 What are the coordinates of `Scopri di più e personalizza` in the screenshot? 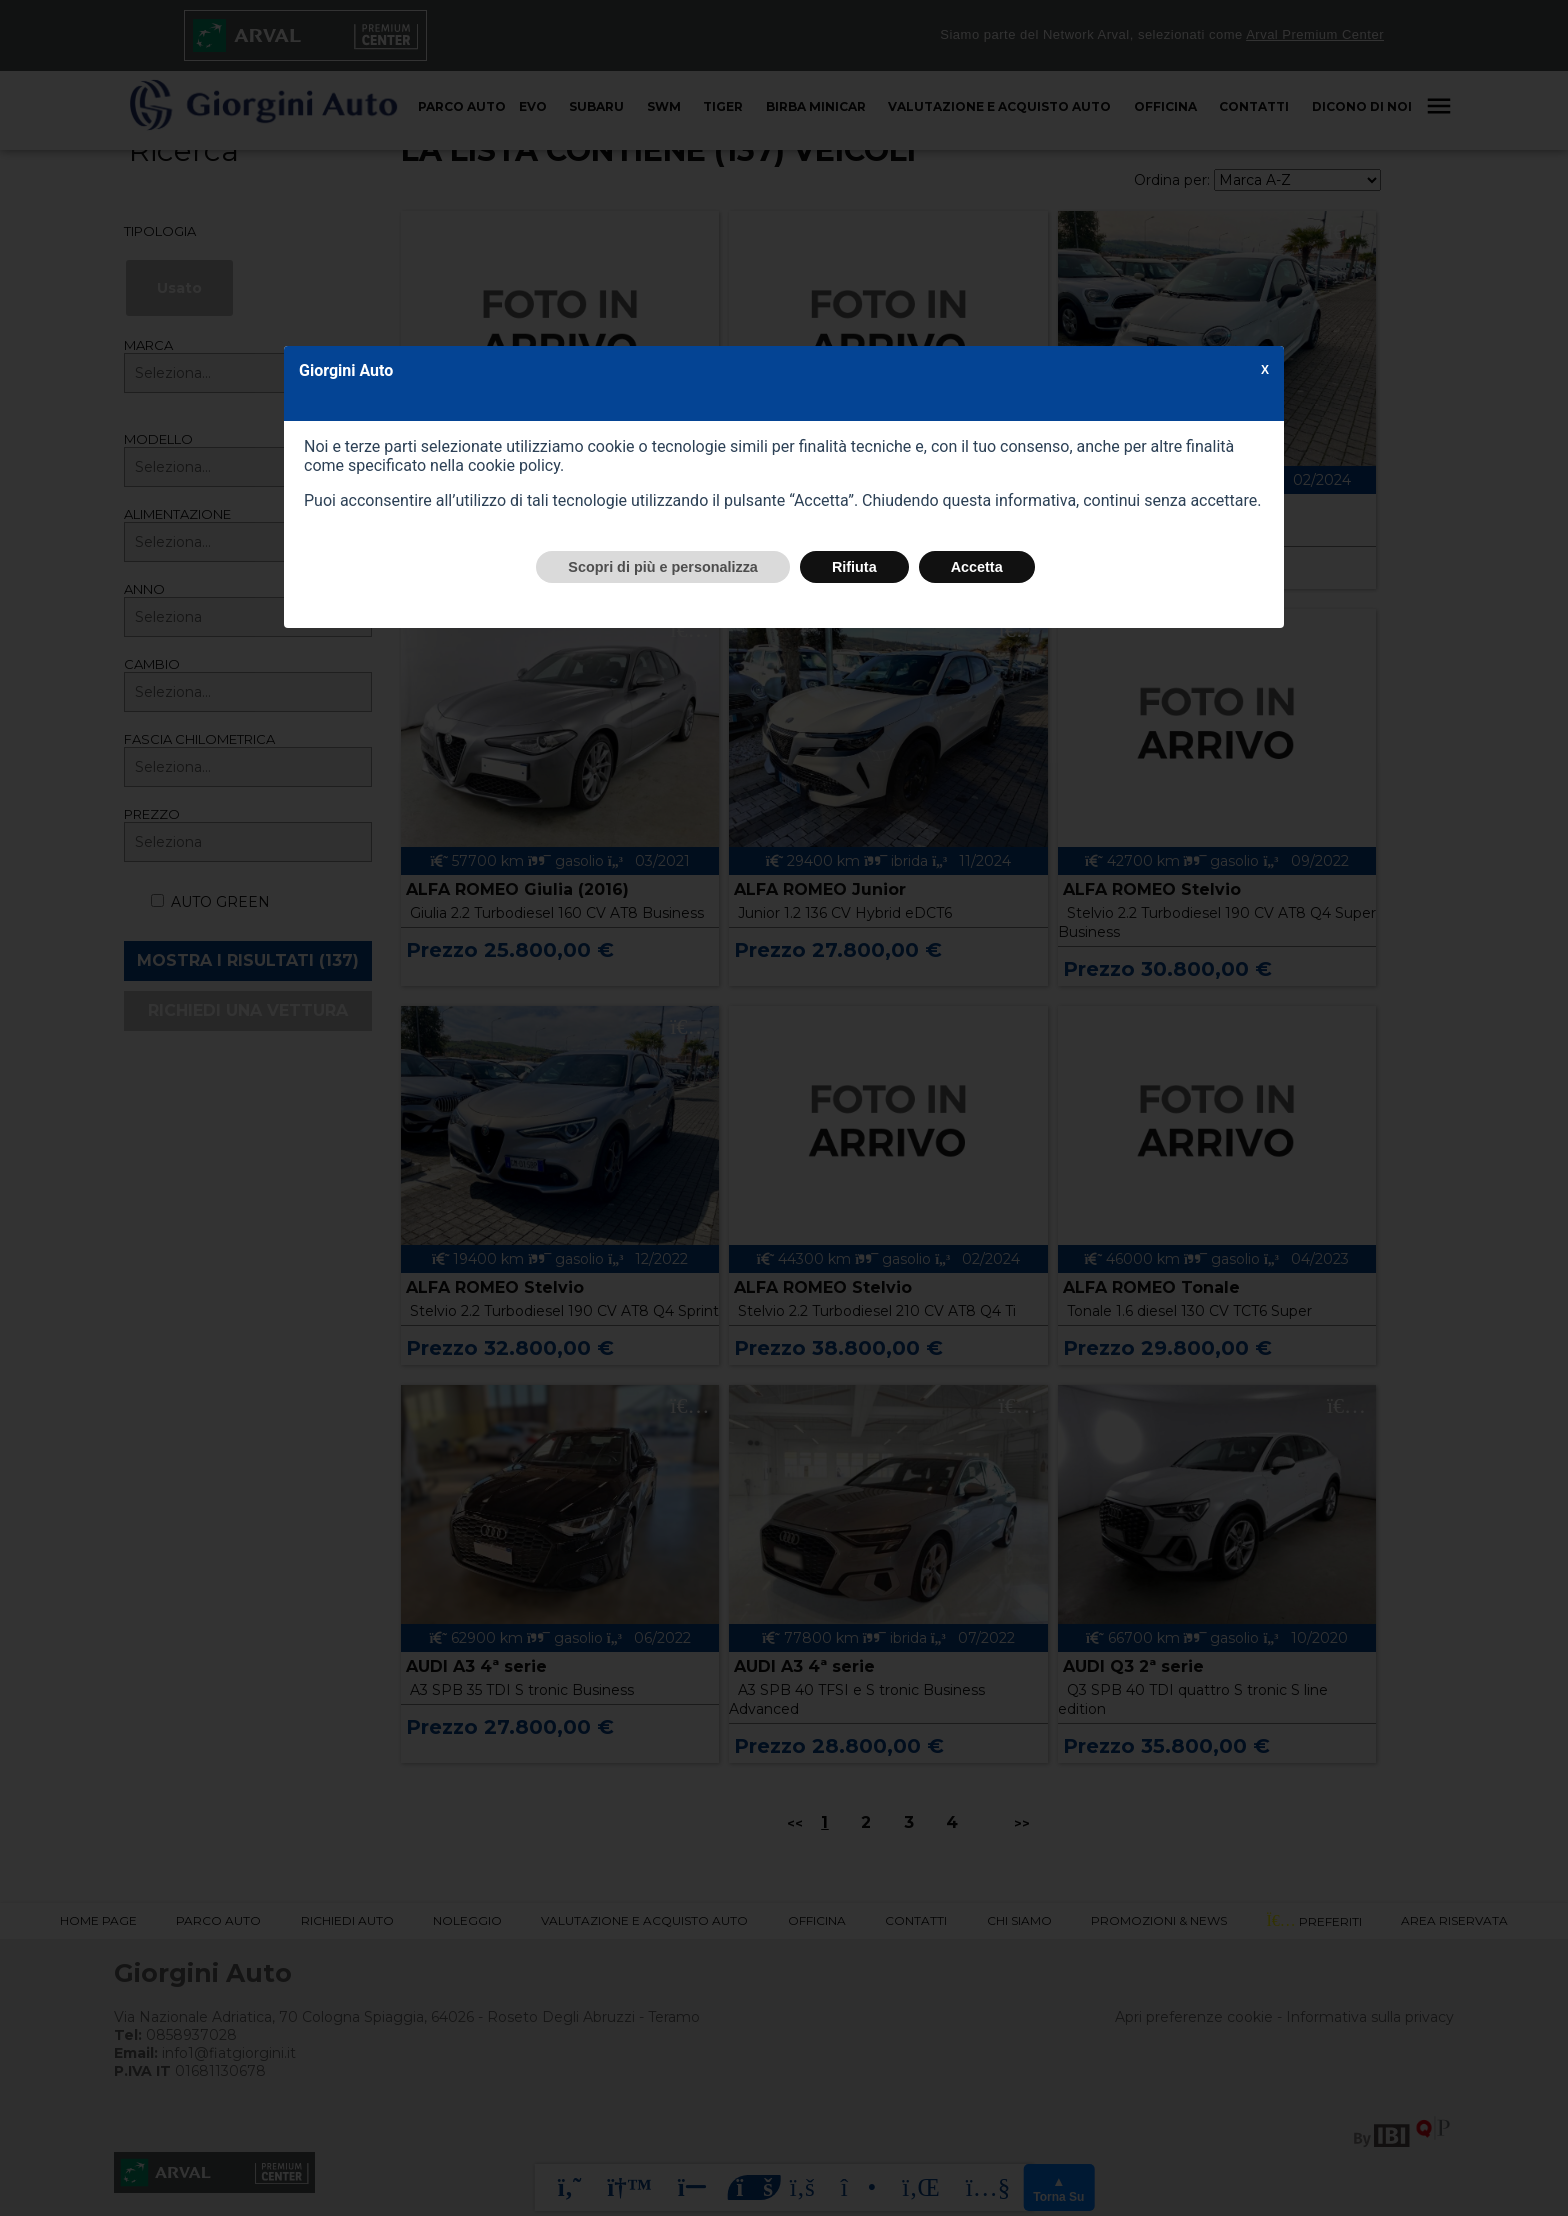 It's located at (663, 567).